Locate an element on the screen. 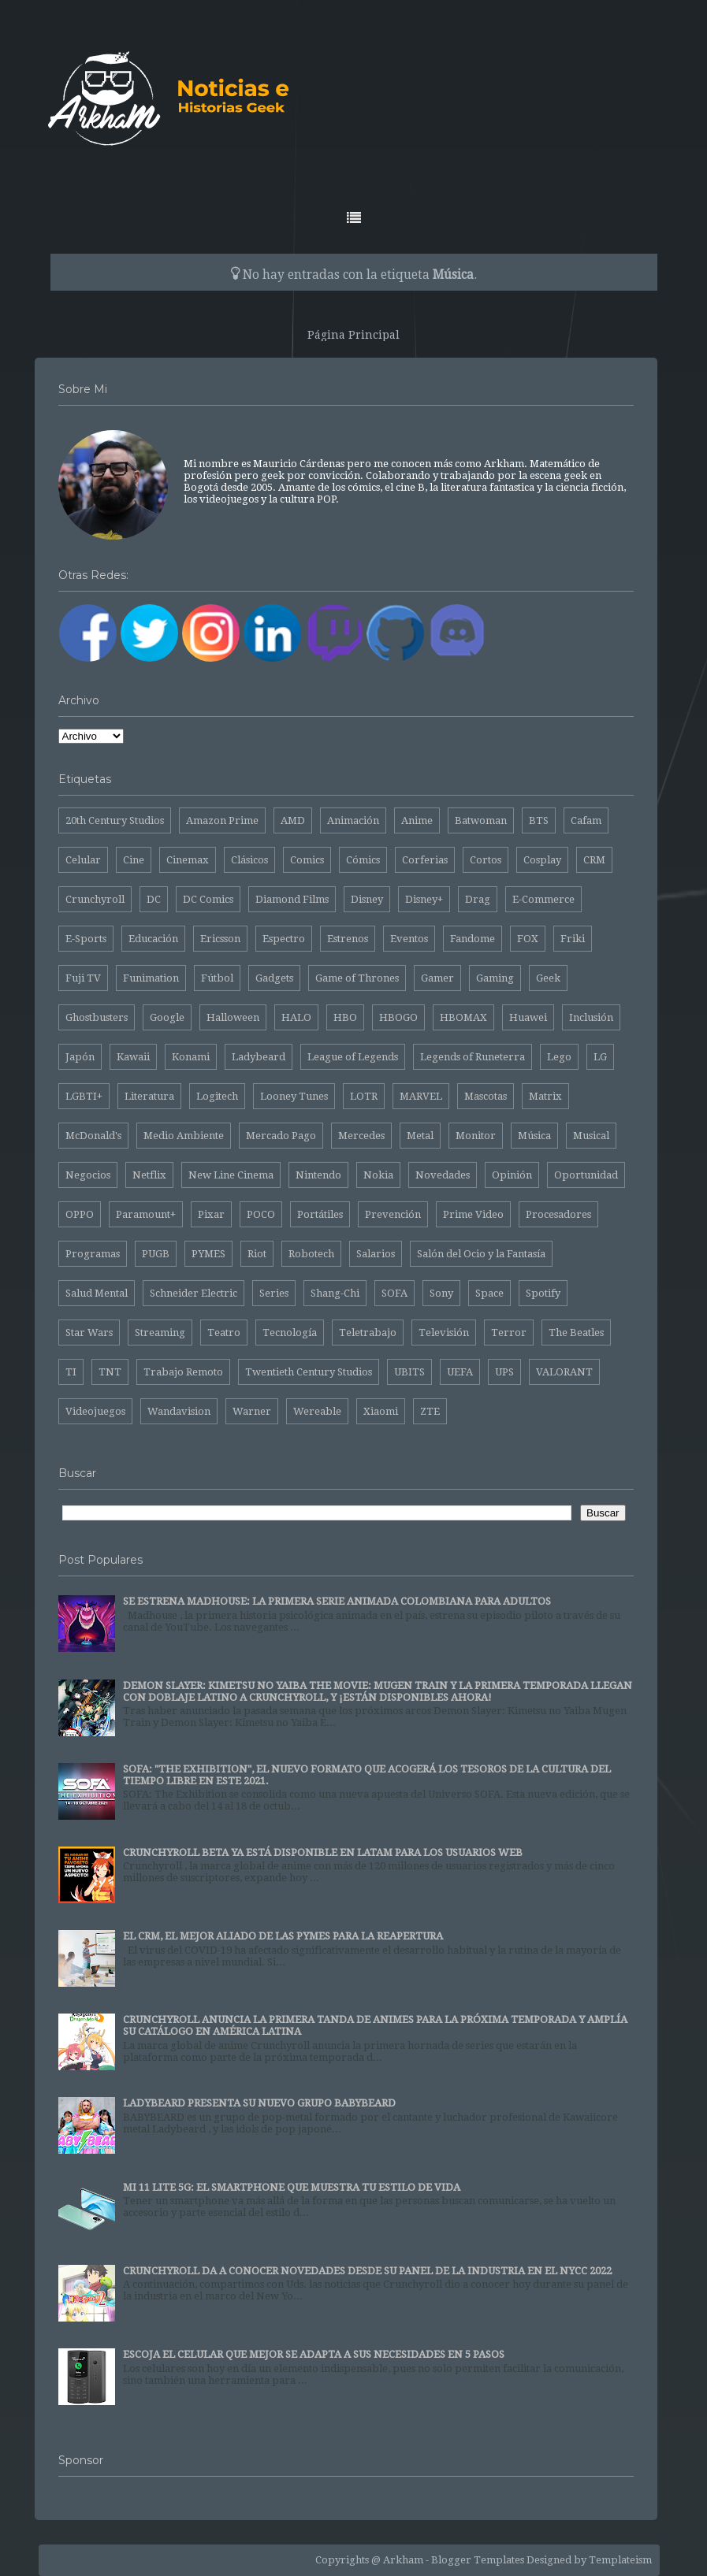 This screenshot has width=707, height=2576. HALO is located at coordinates (296, 1017).